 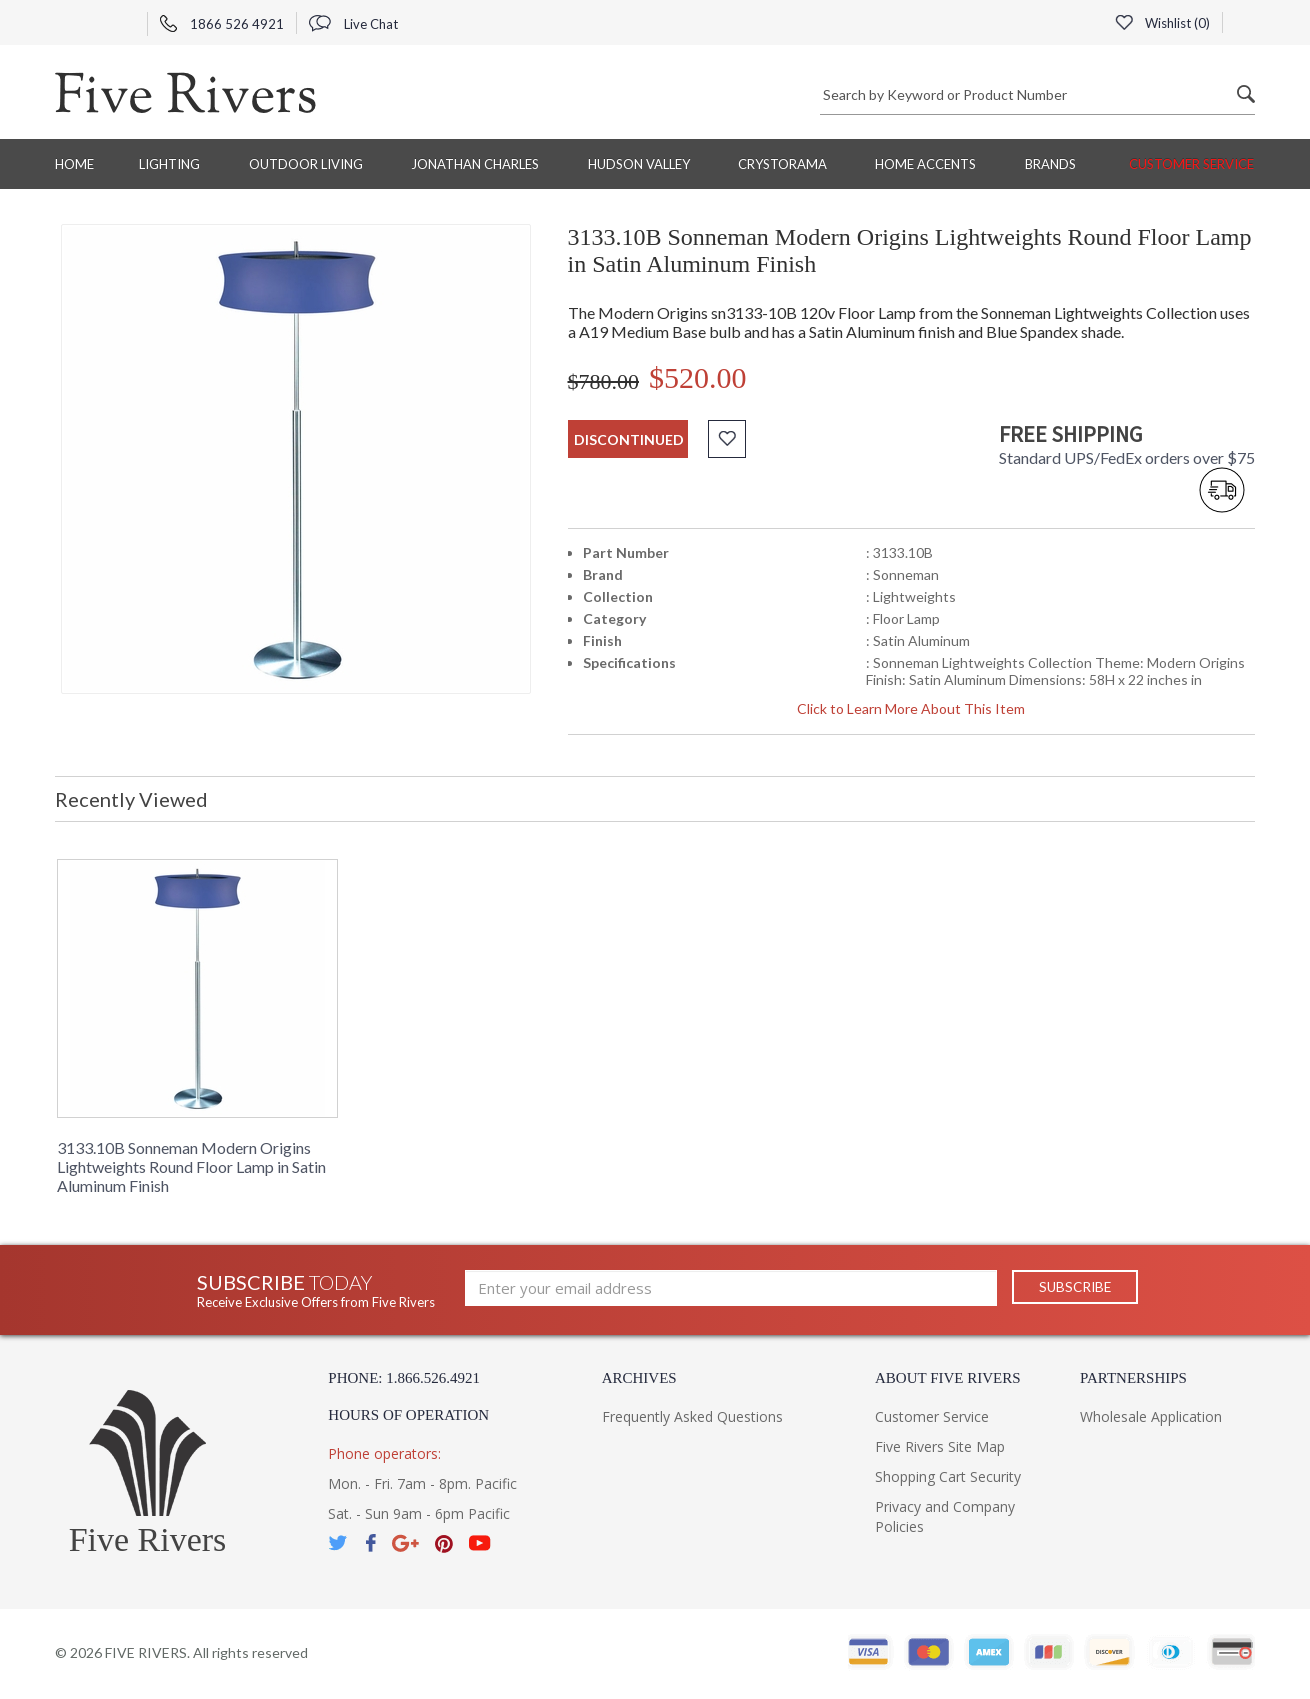 I want to click on 3133.10B Sonneman Modern Origins Lightweights Round Floor Lamp in Satin Aluminum Finish, so click(x=191, y=1166).